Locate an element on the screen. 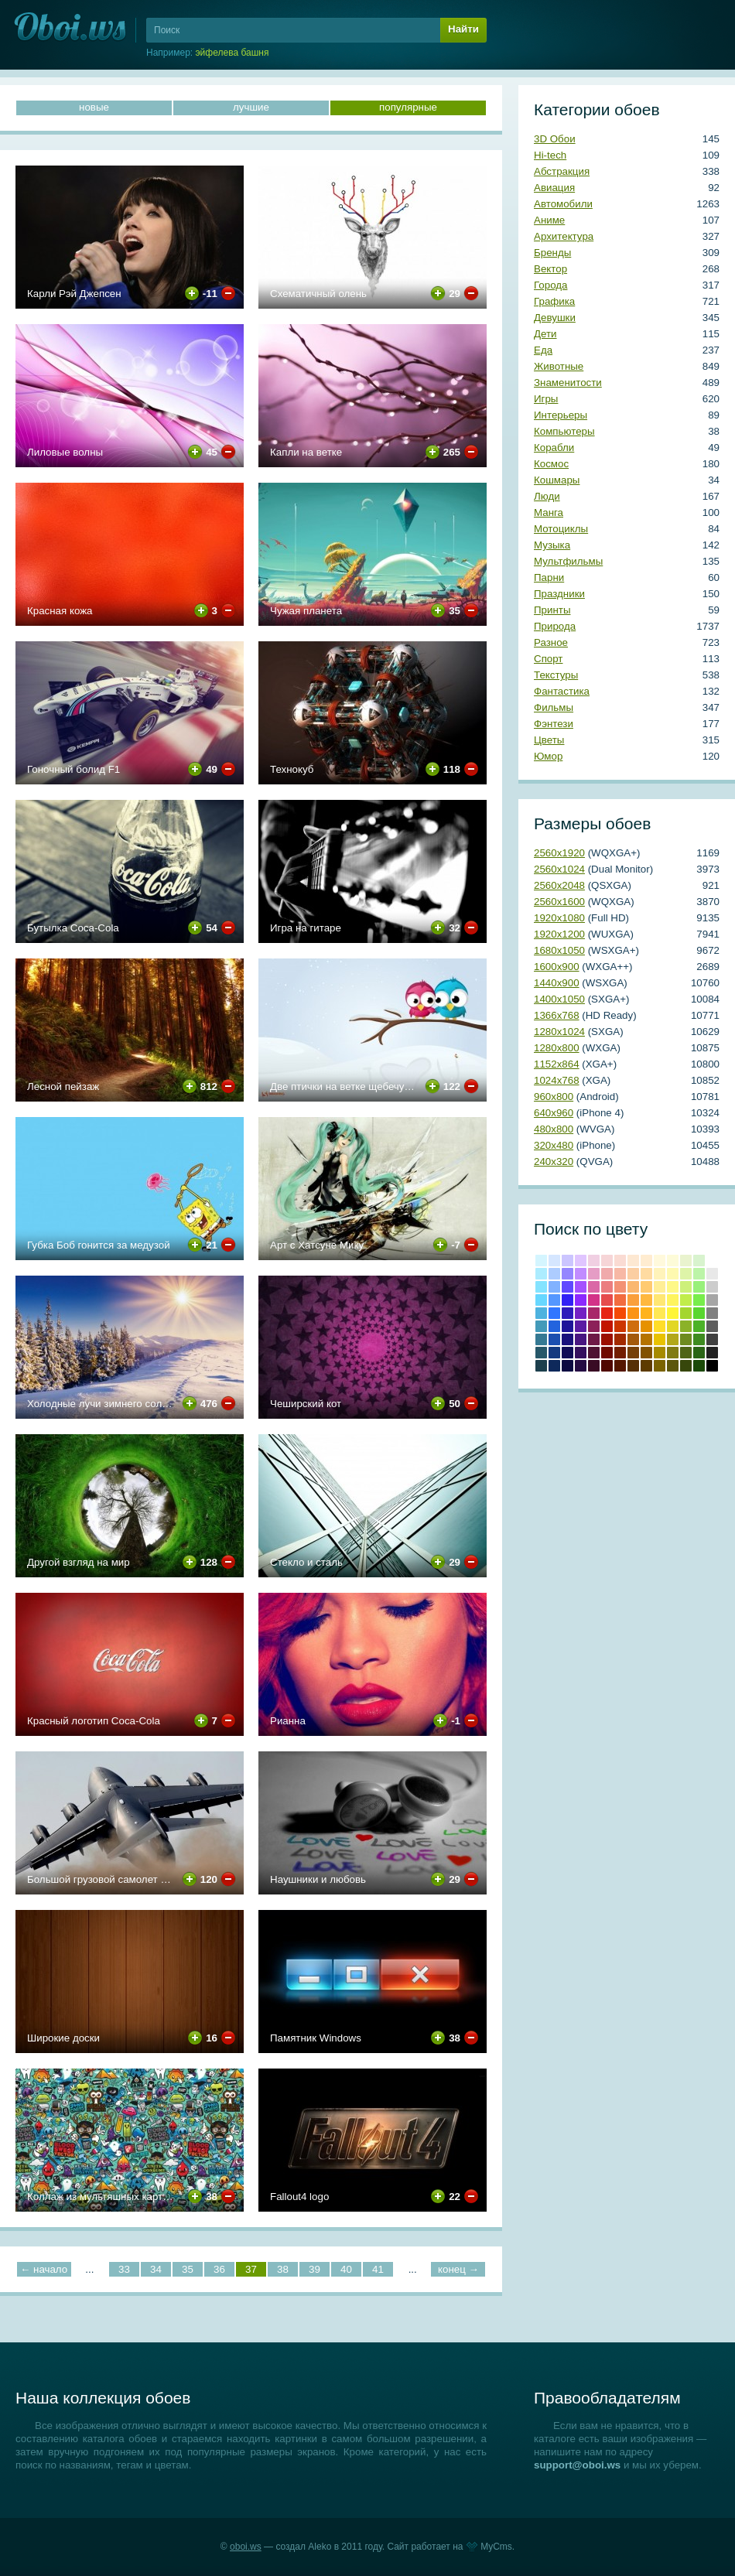  конец → is located at coordinates (458, 2269).